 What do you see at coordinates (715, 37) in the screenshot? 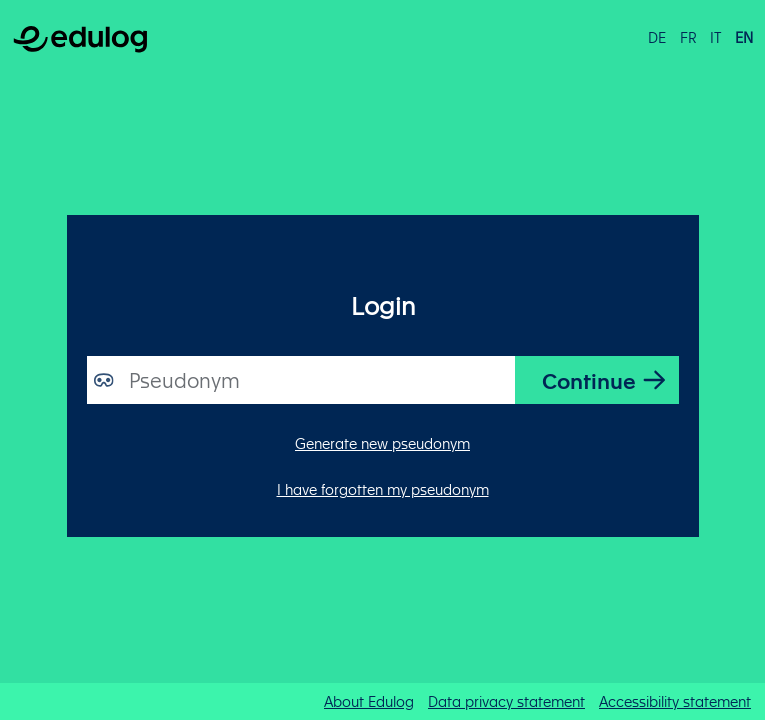
I see `it` at bounding box center [715, 37].